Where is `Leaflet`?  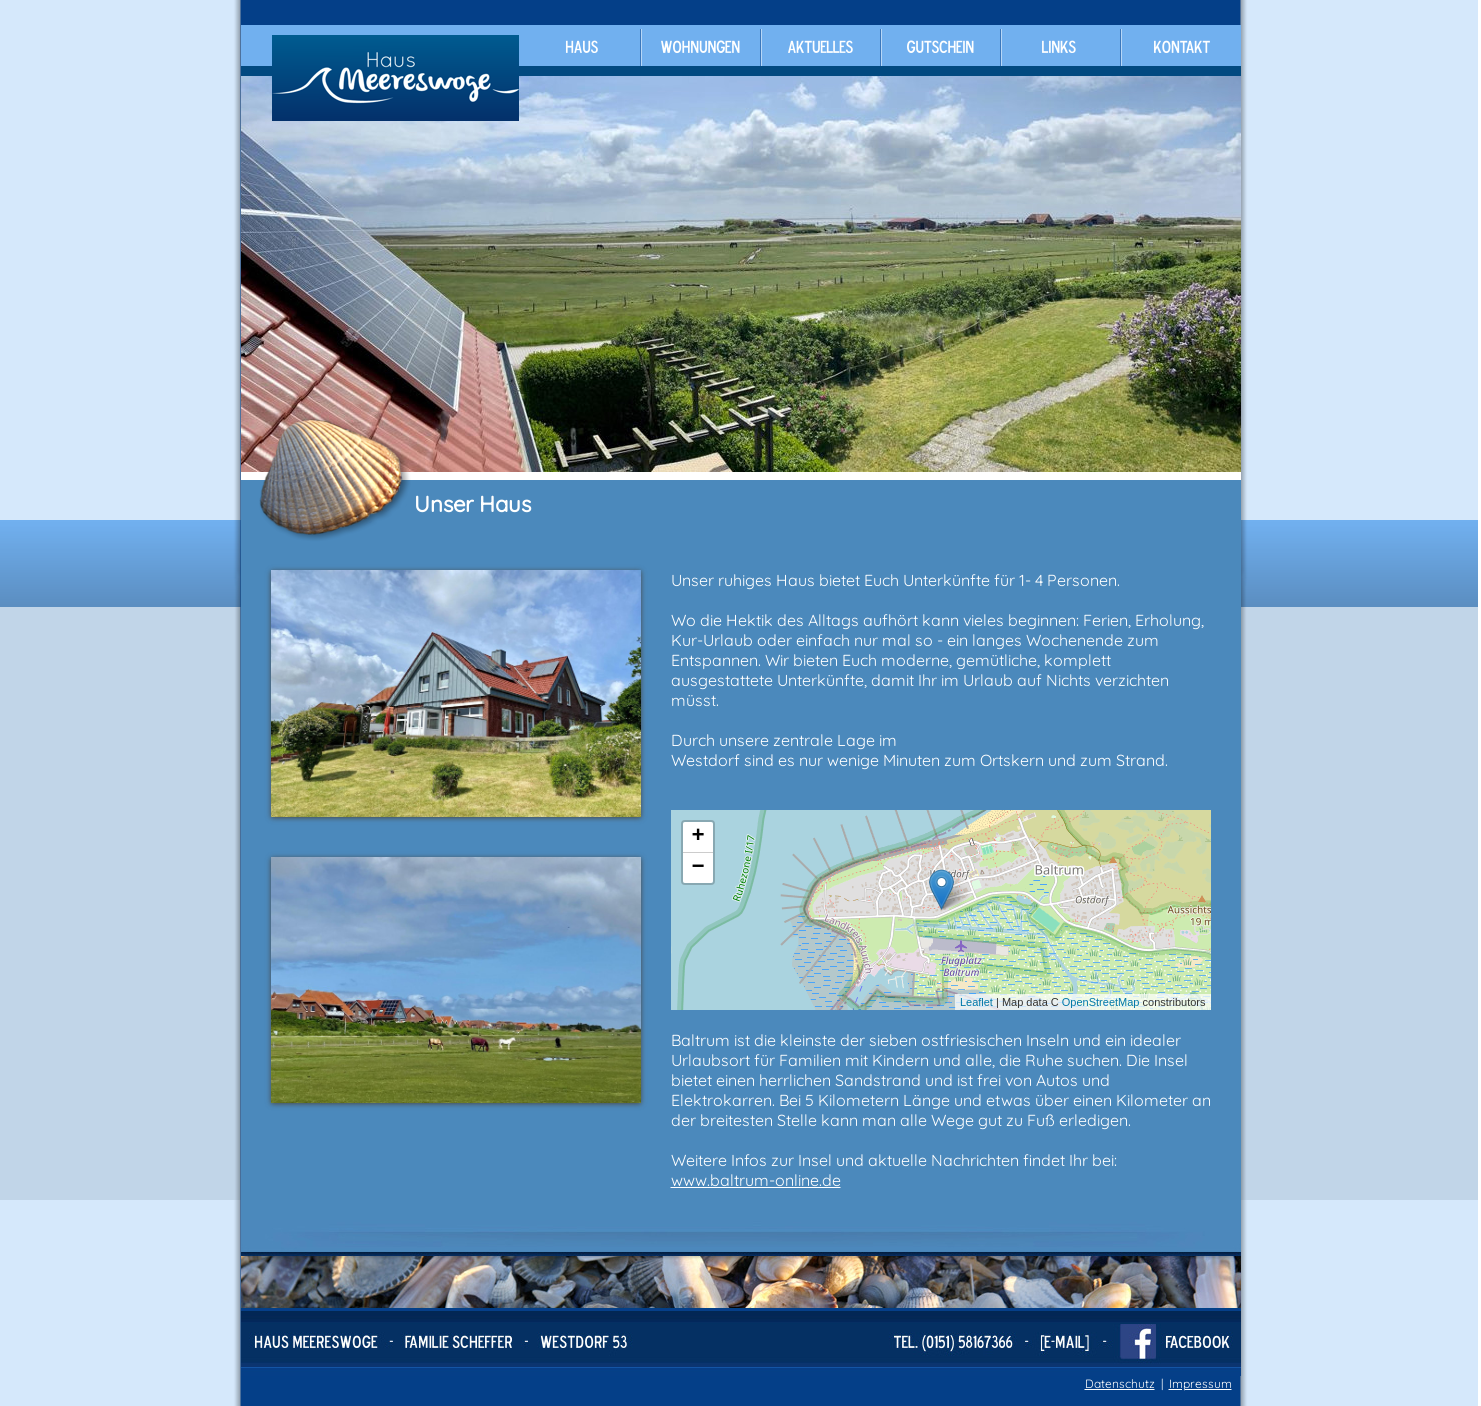
Leaflet is located at coordinates (976, 1002).